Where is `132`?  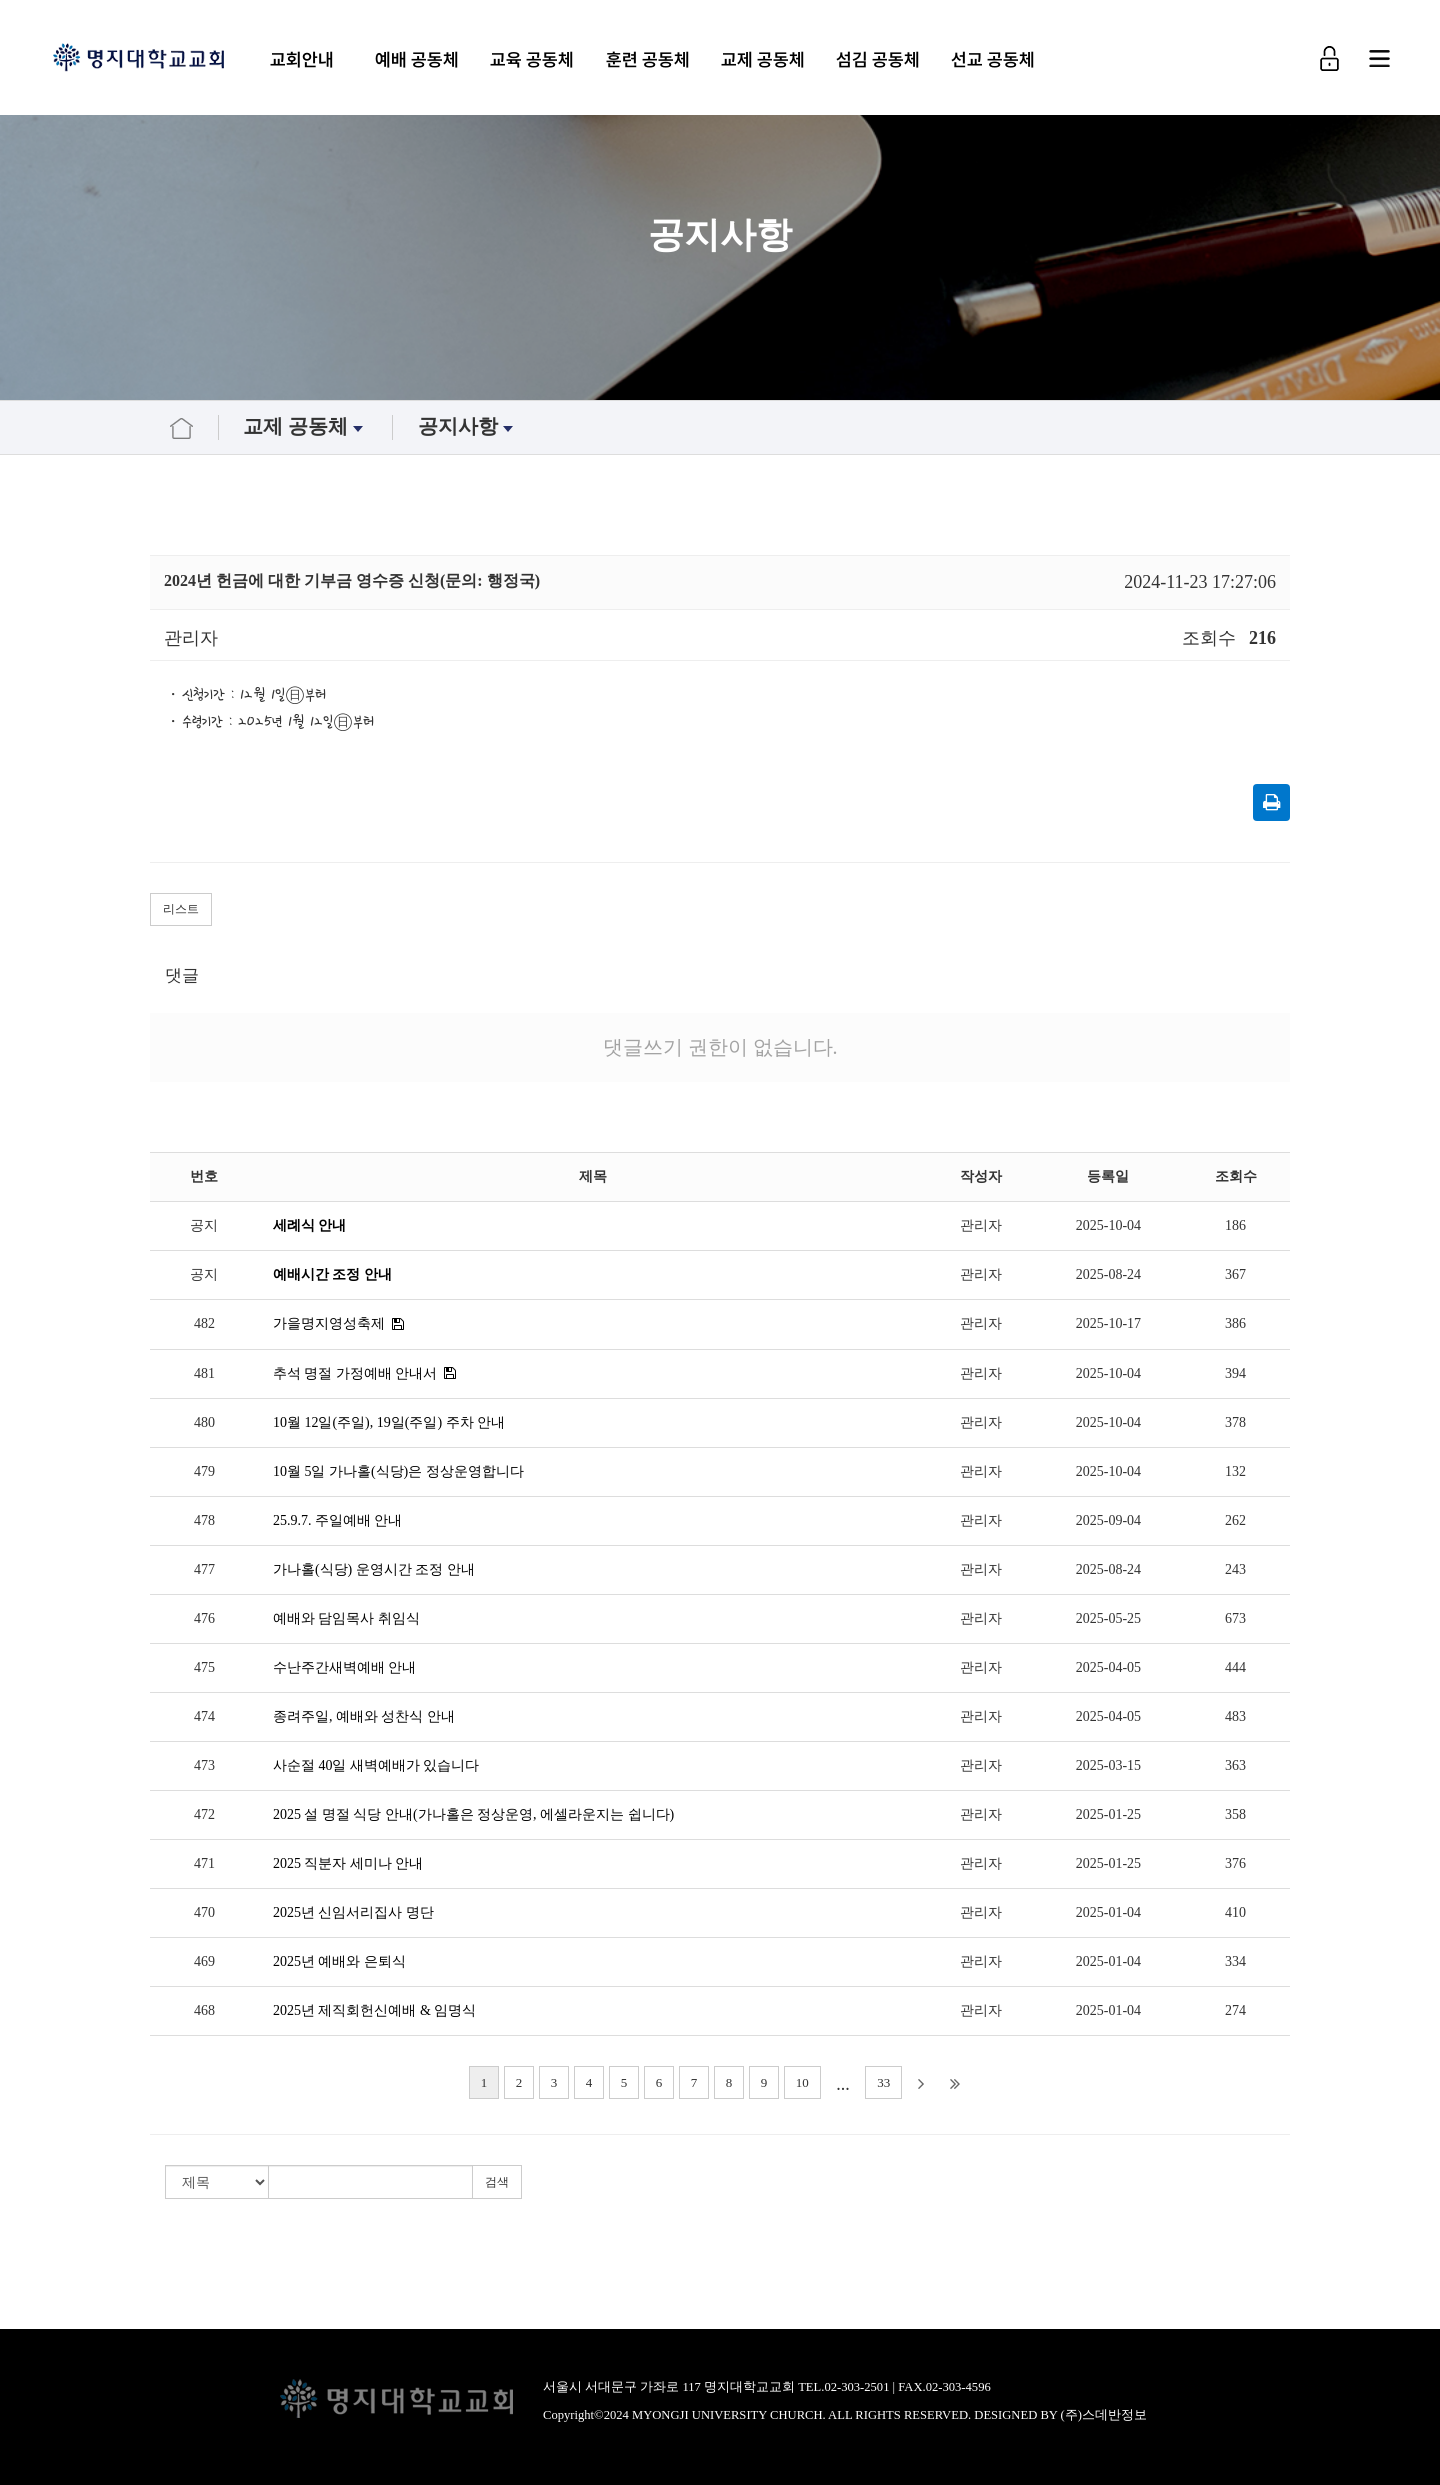 132 is located at coordinates (1235, 1471).